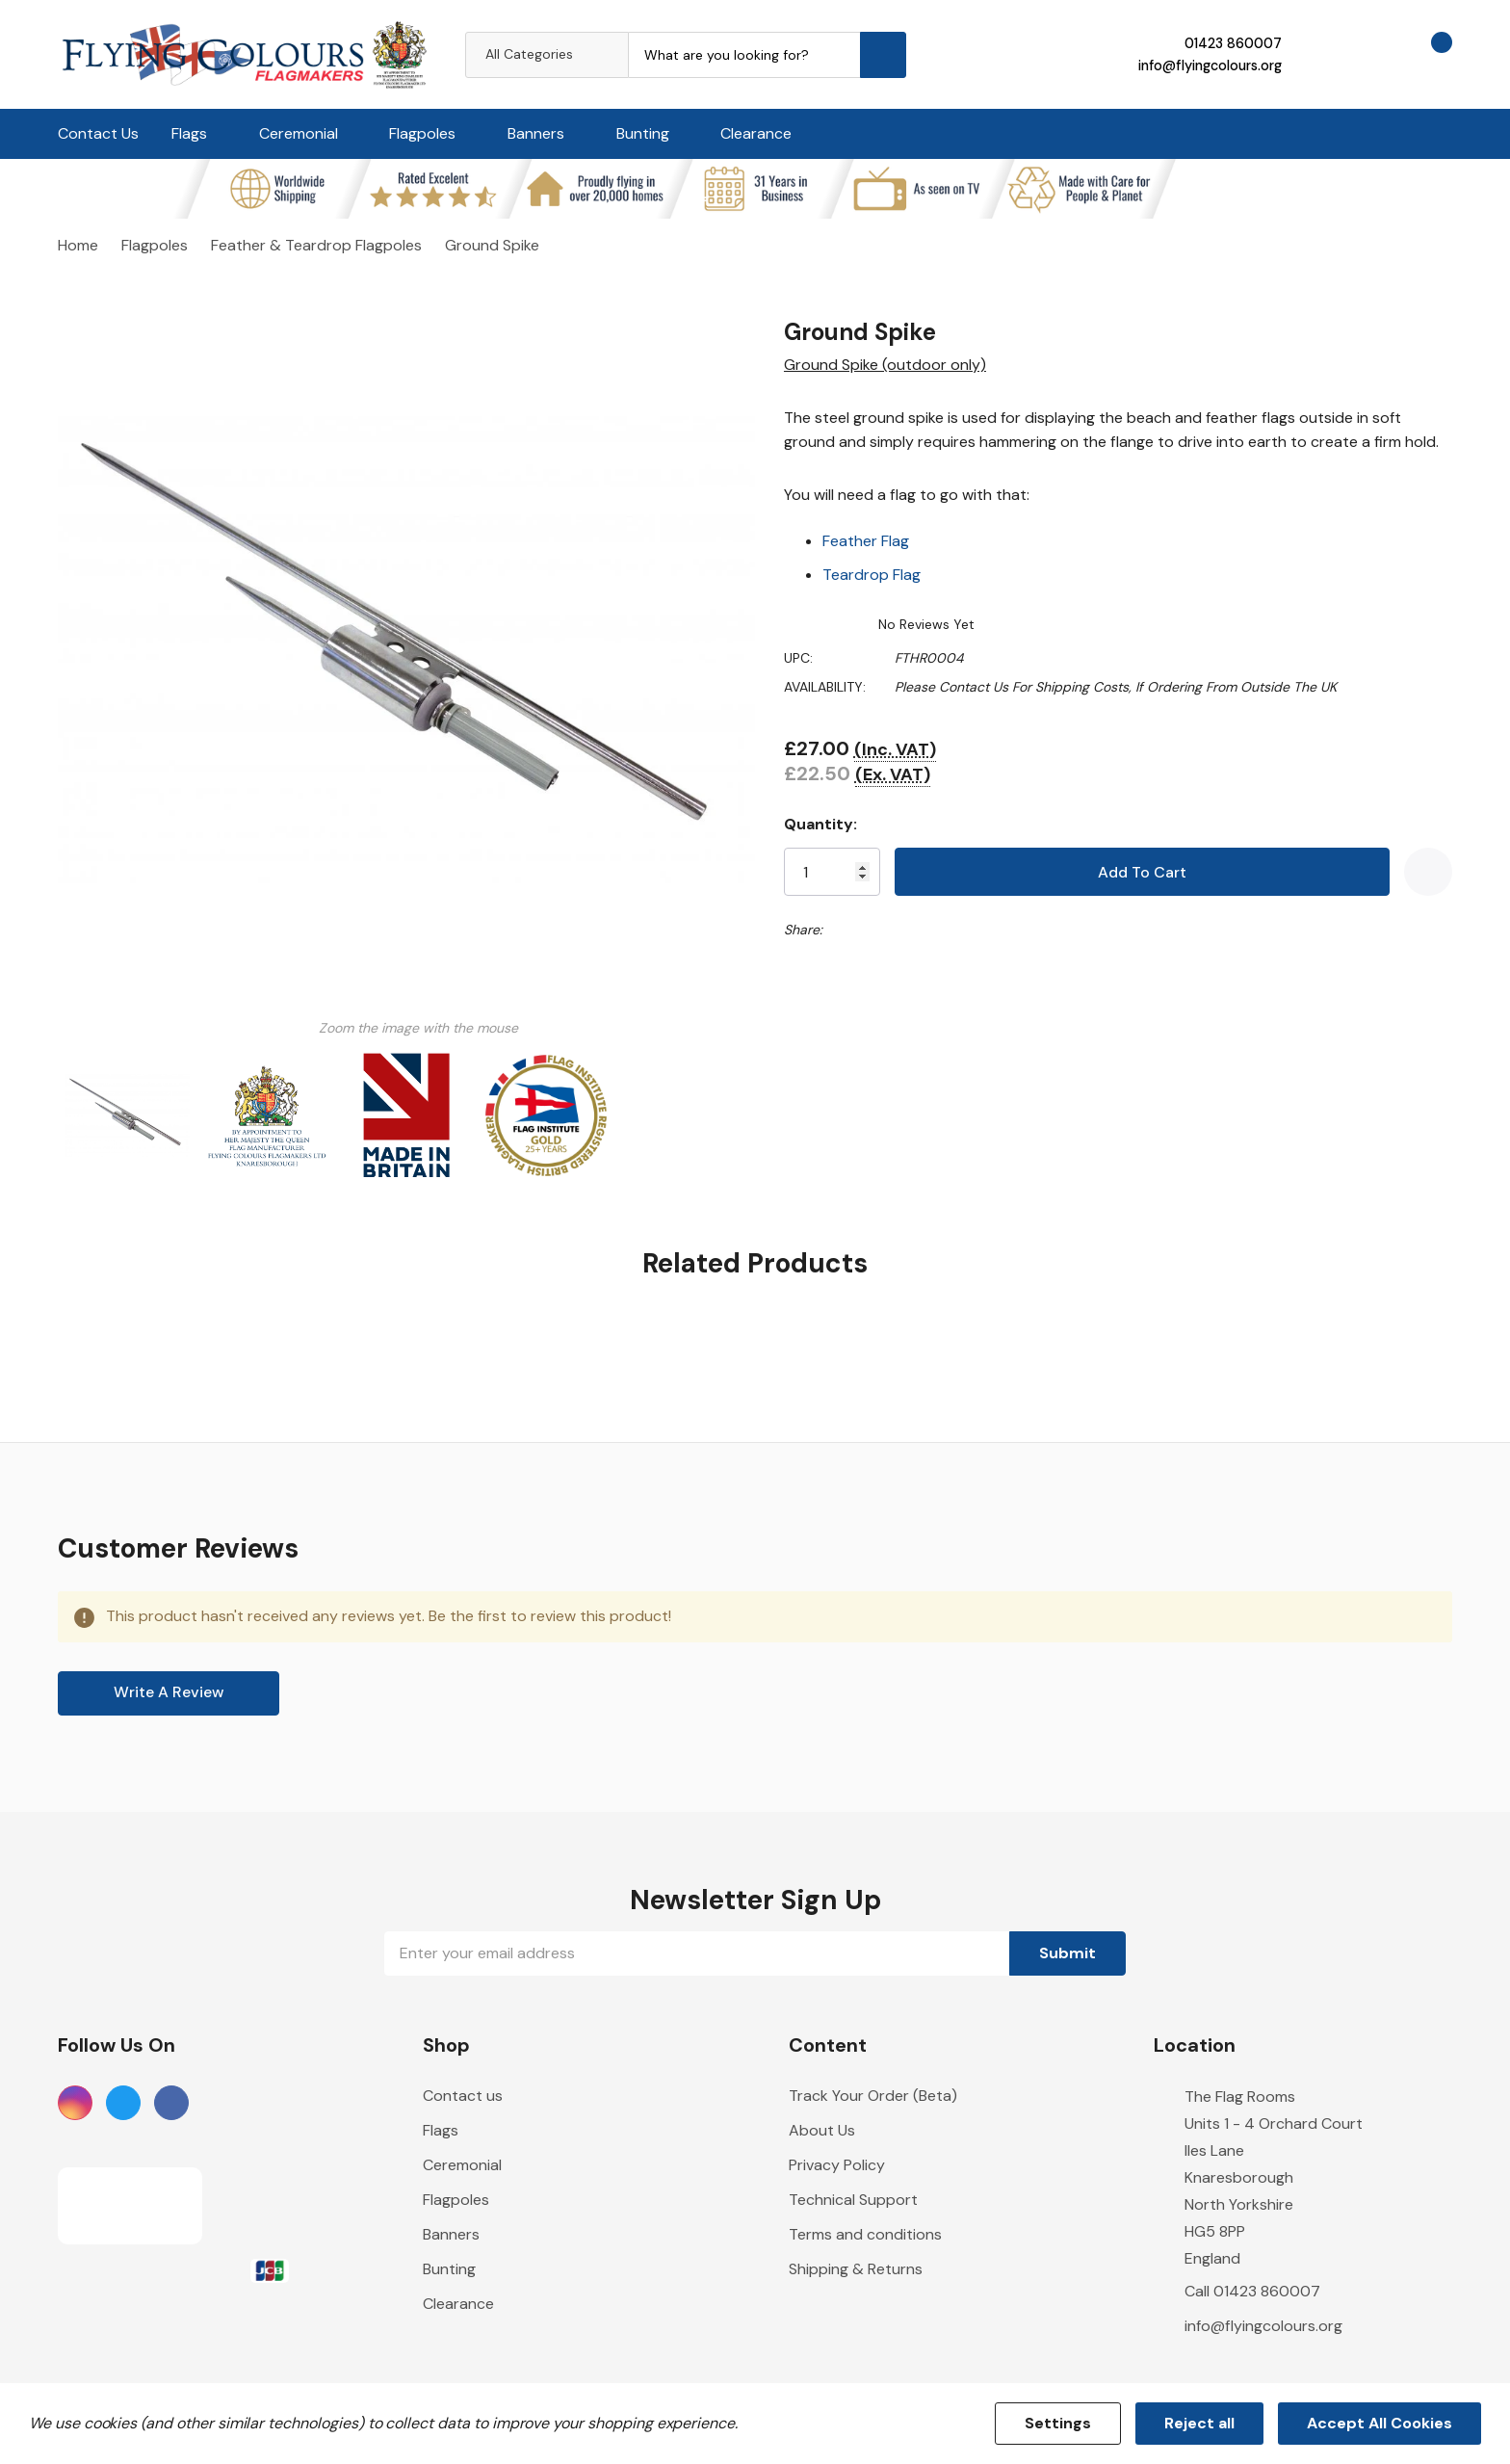  What do you see at coordinates (536, 133) in the screenshot?
I see `Banners` at bounding box center [536, 133].